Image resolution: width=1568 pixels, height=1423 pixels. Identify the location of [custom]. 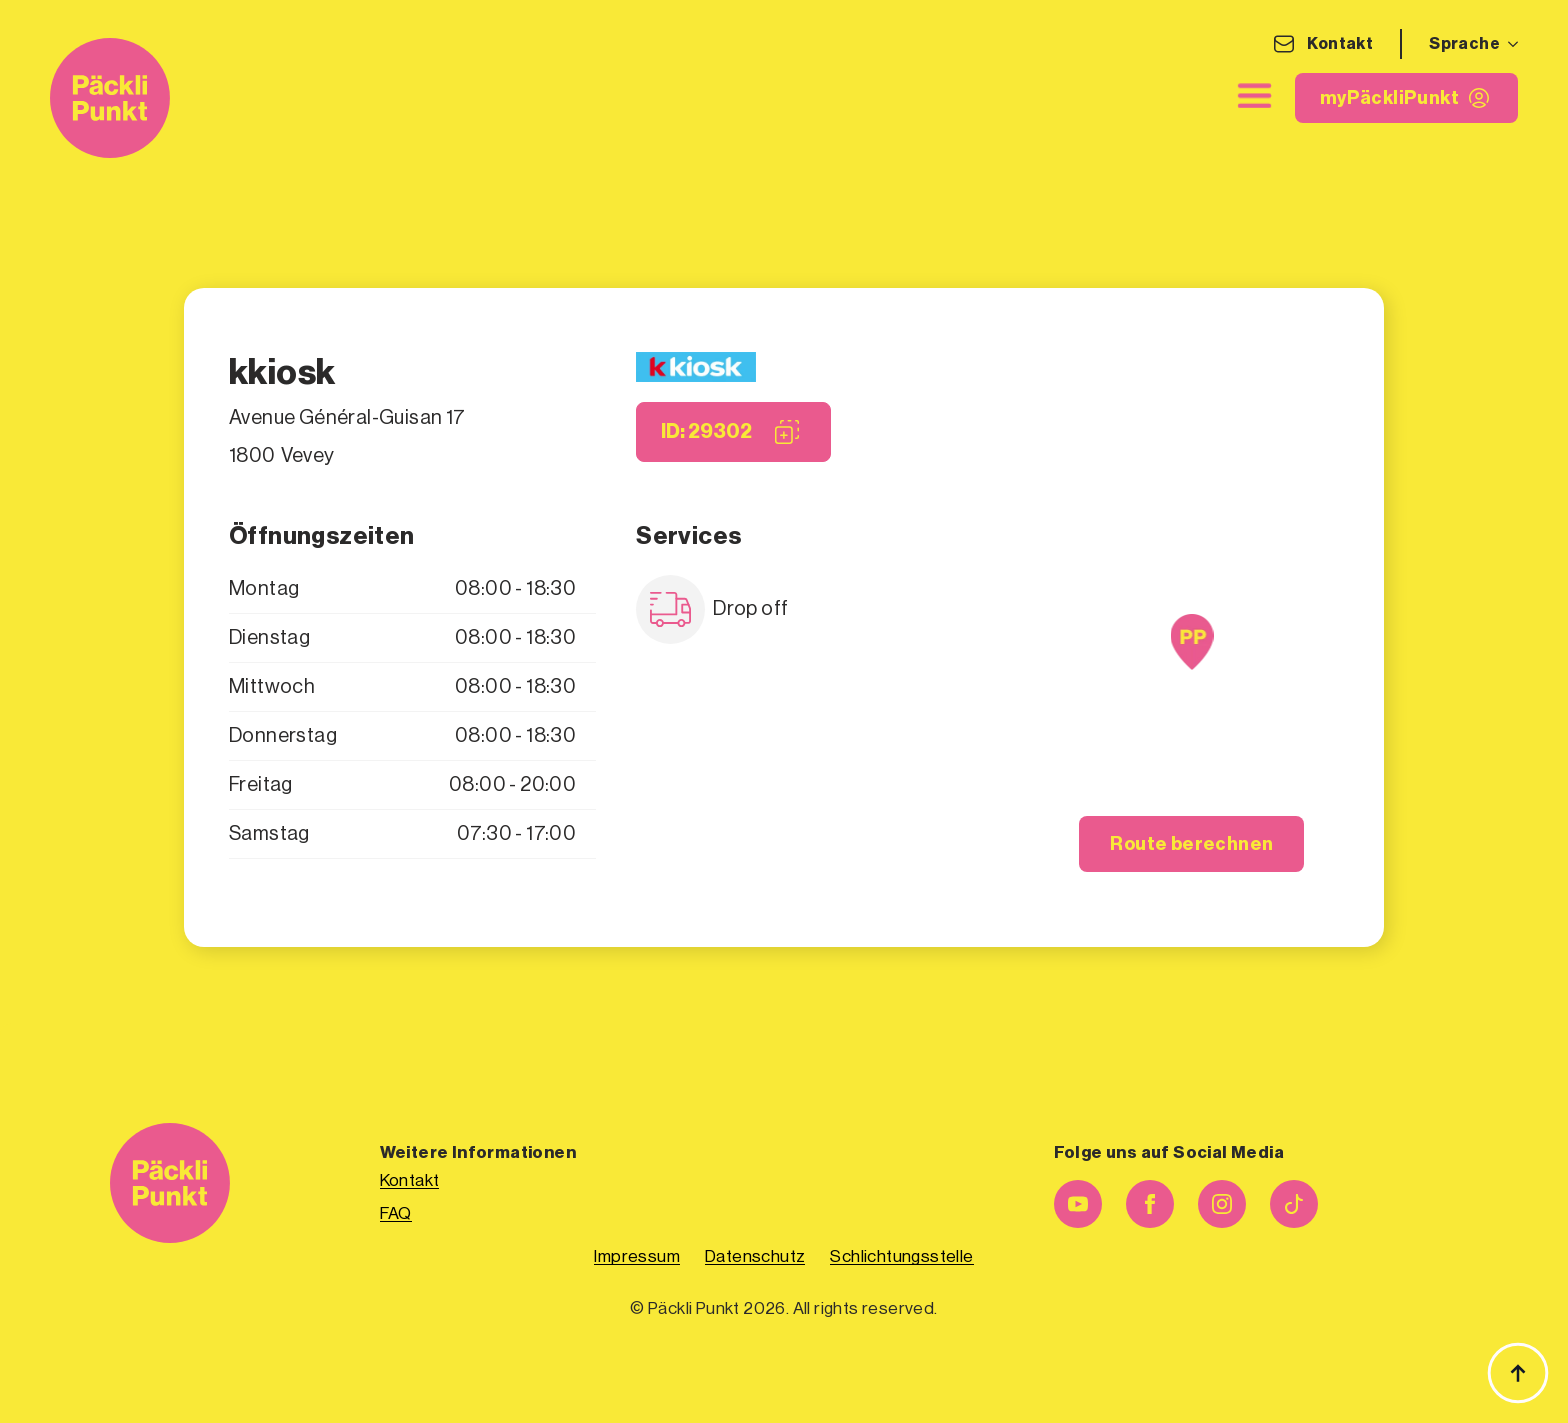
(1294, 1204).